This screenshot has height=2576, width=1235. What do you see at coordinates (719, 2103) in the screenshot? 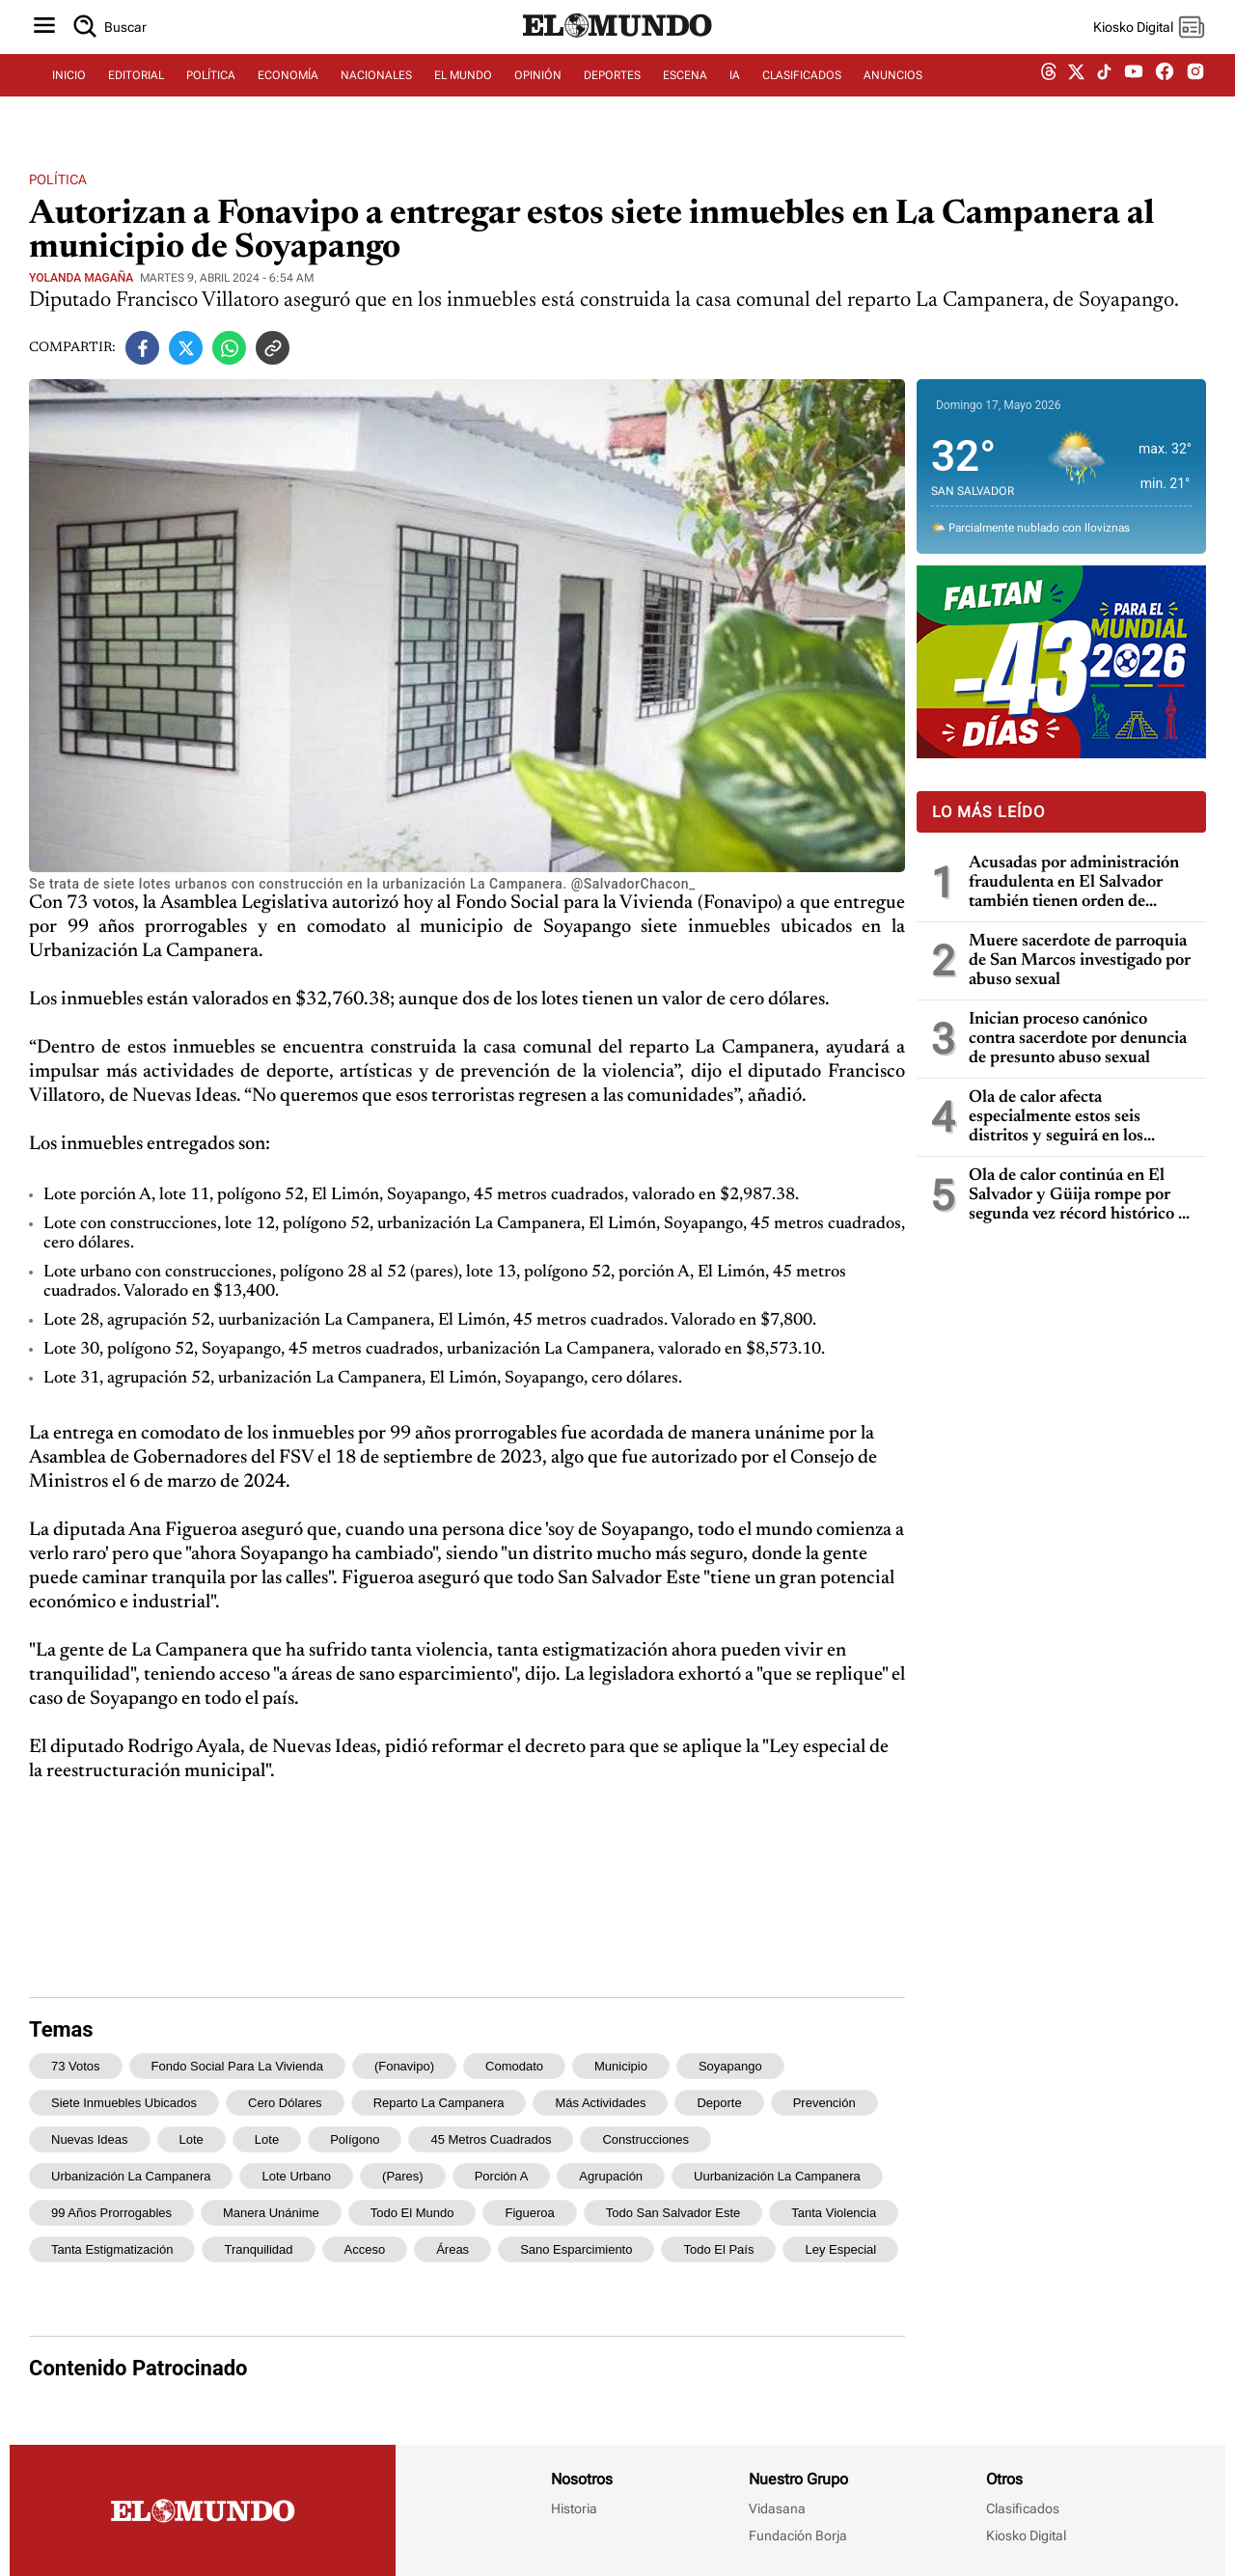
I see `deporte` at bounding box center [719, 2103].